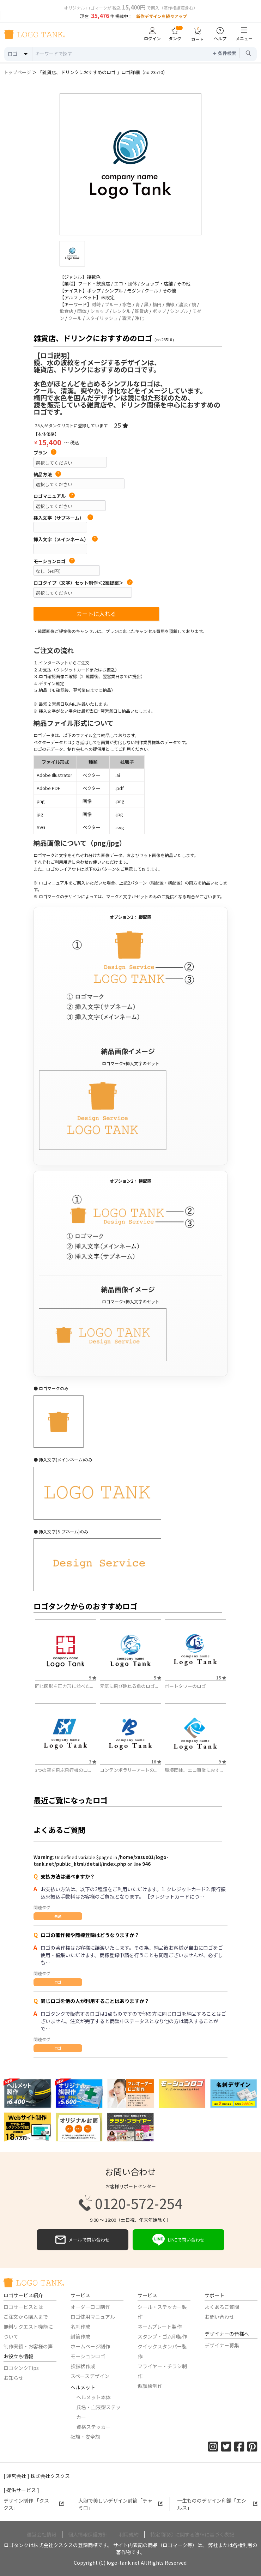 This screenshot has width=261, height=2576. I want to click on スタイリッシュ, so click(102, 318).